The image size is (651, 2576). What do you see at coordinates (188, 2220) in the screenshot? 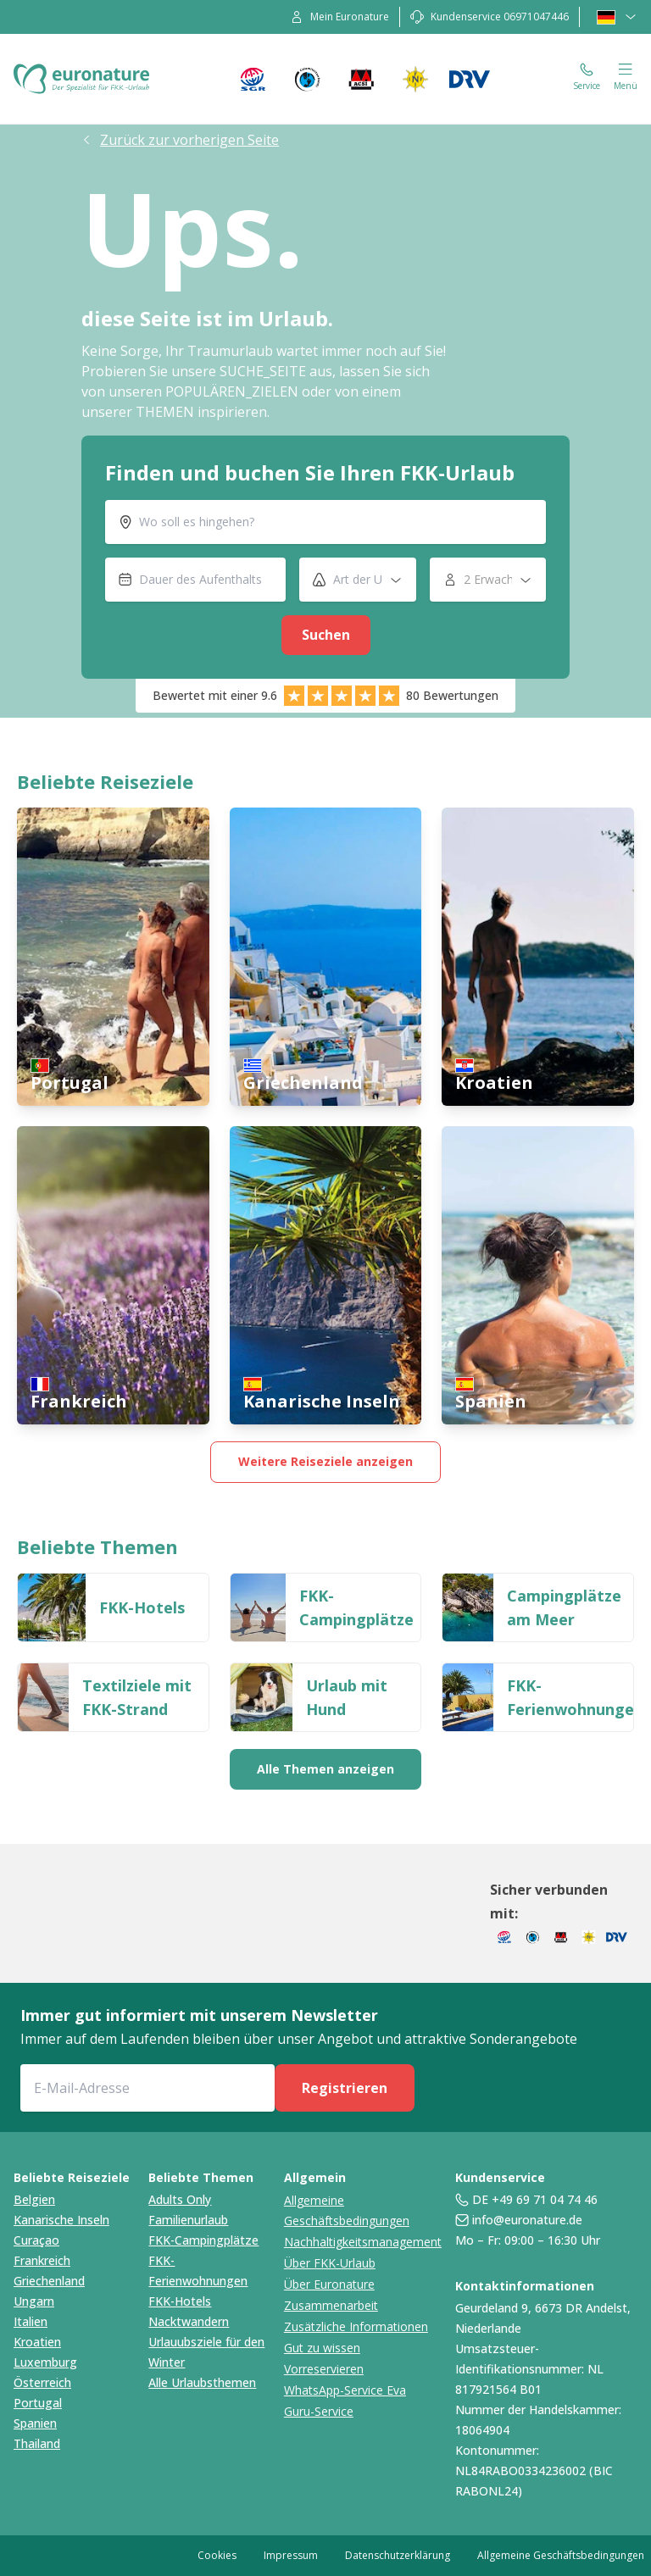
I see `Familienurlaub` at bounding box center [188, 2220].